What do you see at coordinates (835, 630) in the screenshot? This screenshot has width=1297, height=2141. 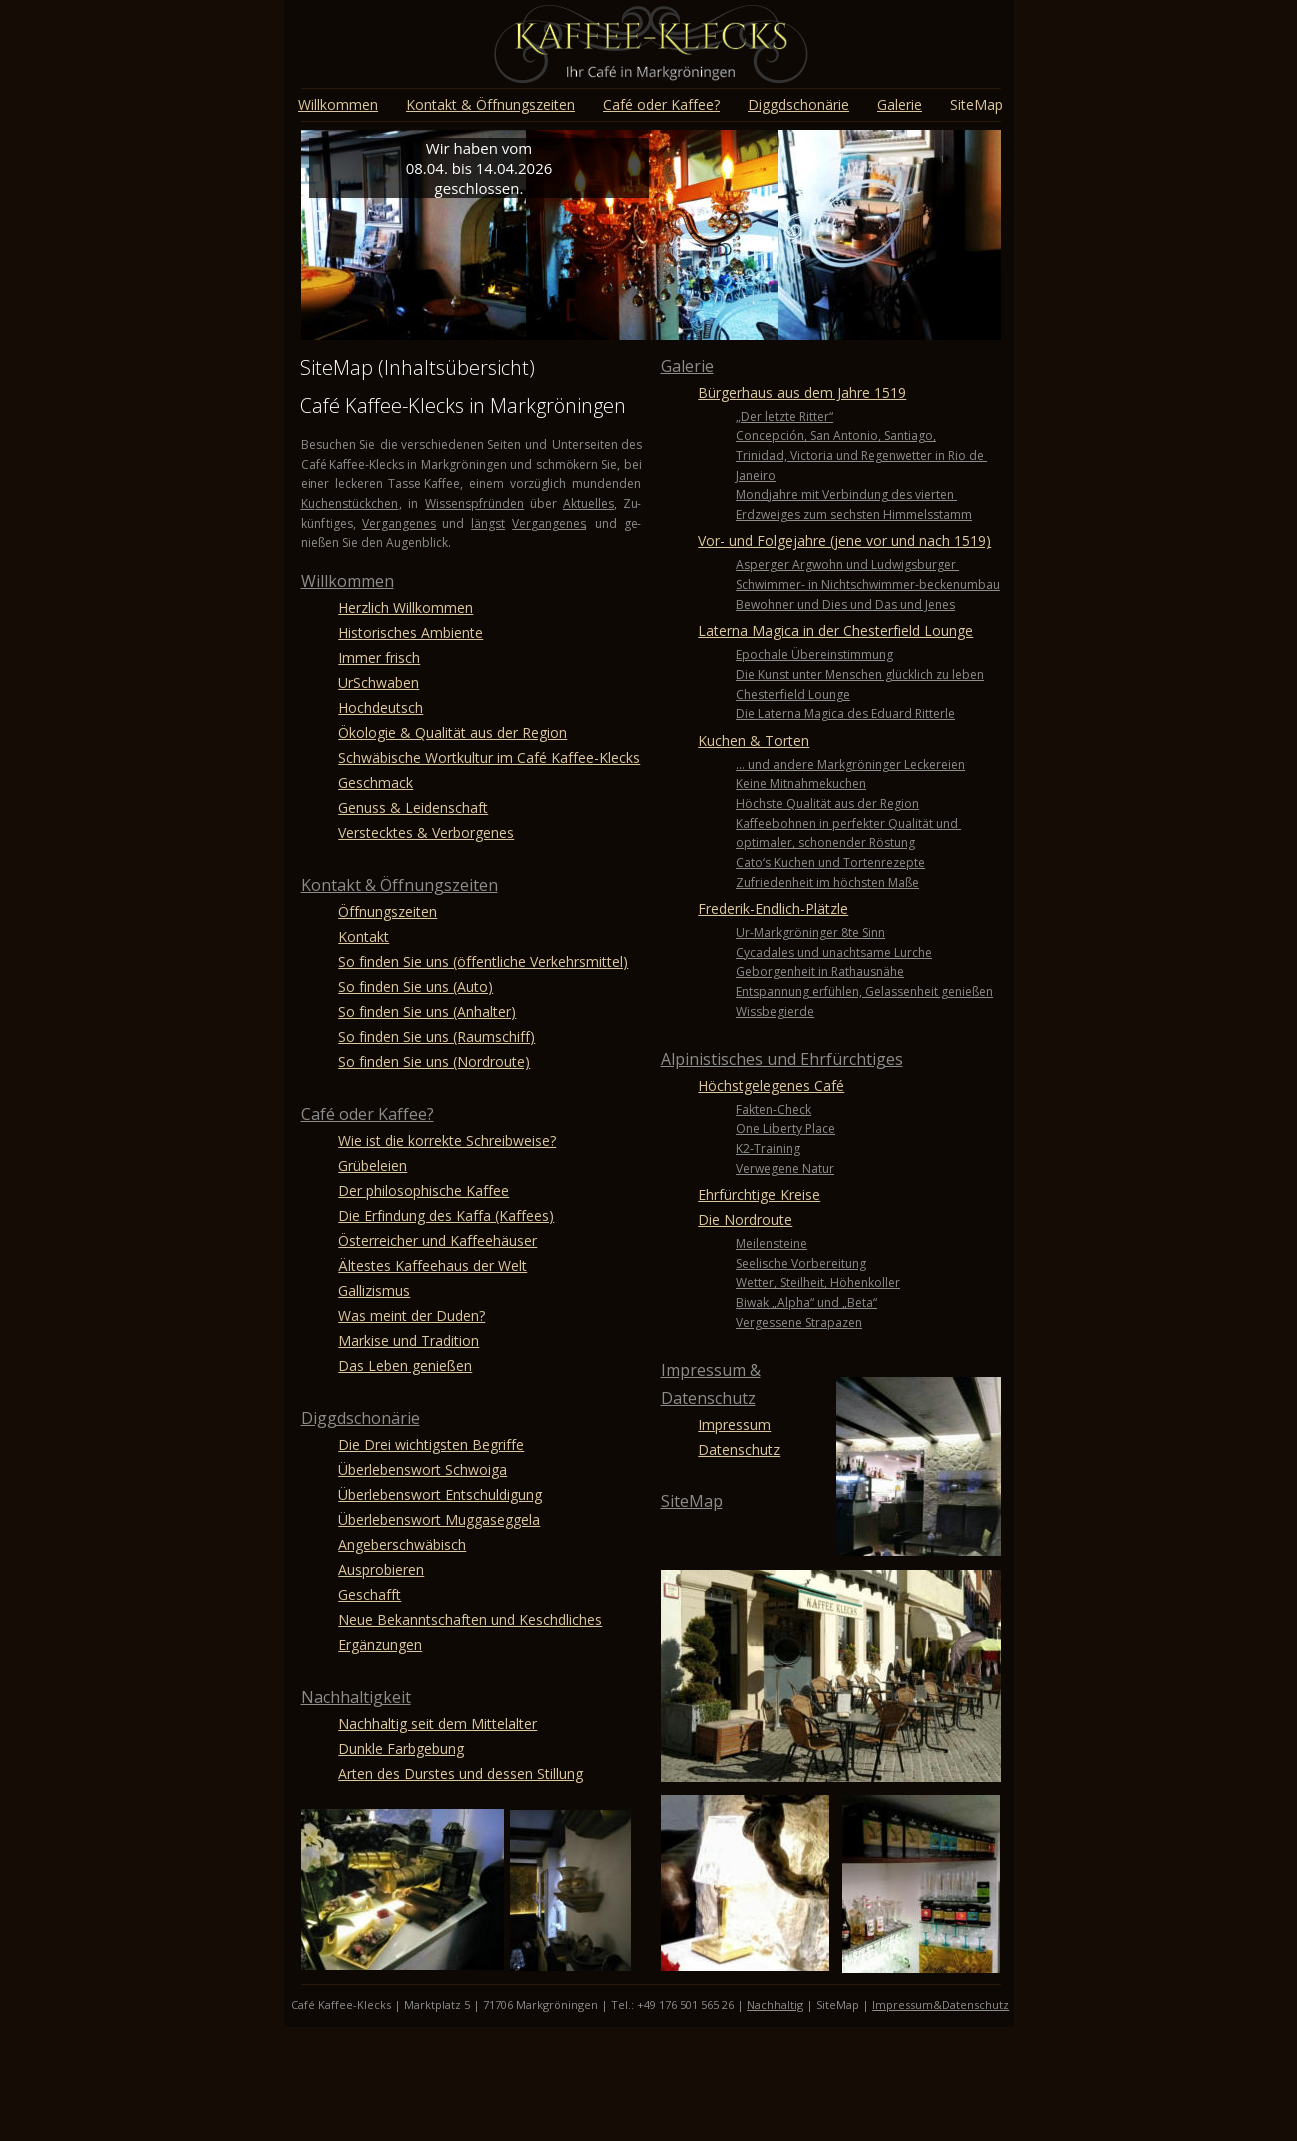 I see `Laterna Magica in der Chesterfield Lounge` at bounding box center [835, 630].